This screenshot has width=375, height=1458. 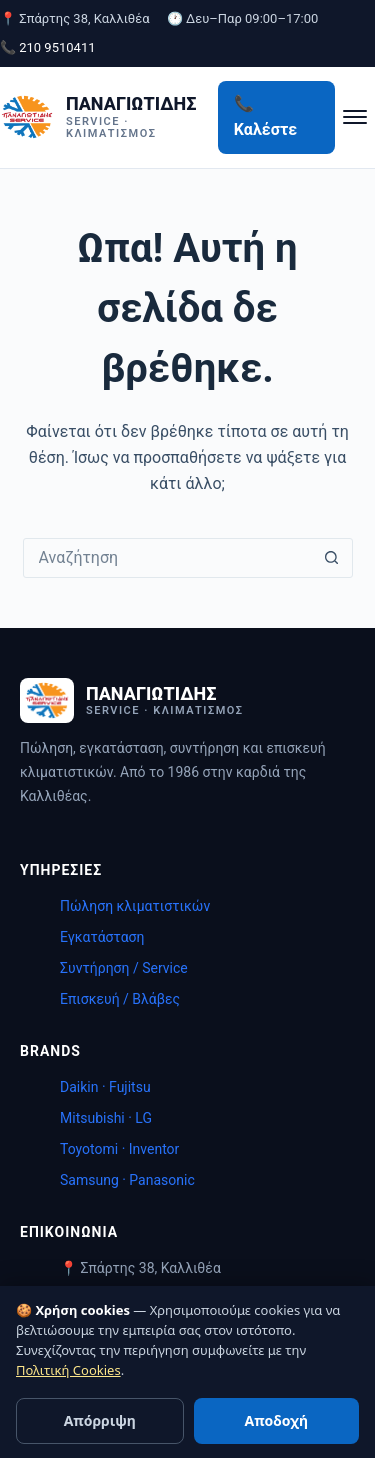 I want to click on Απόρριψη, so click(x=100, y=1420).